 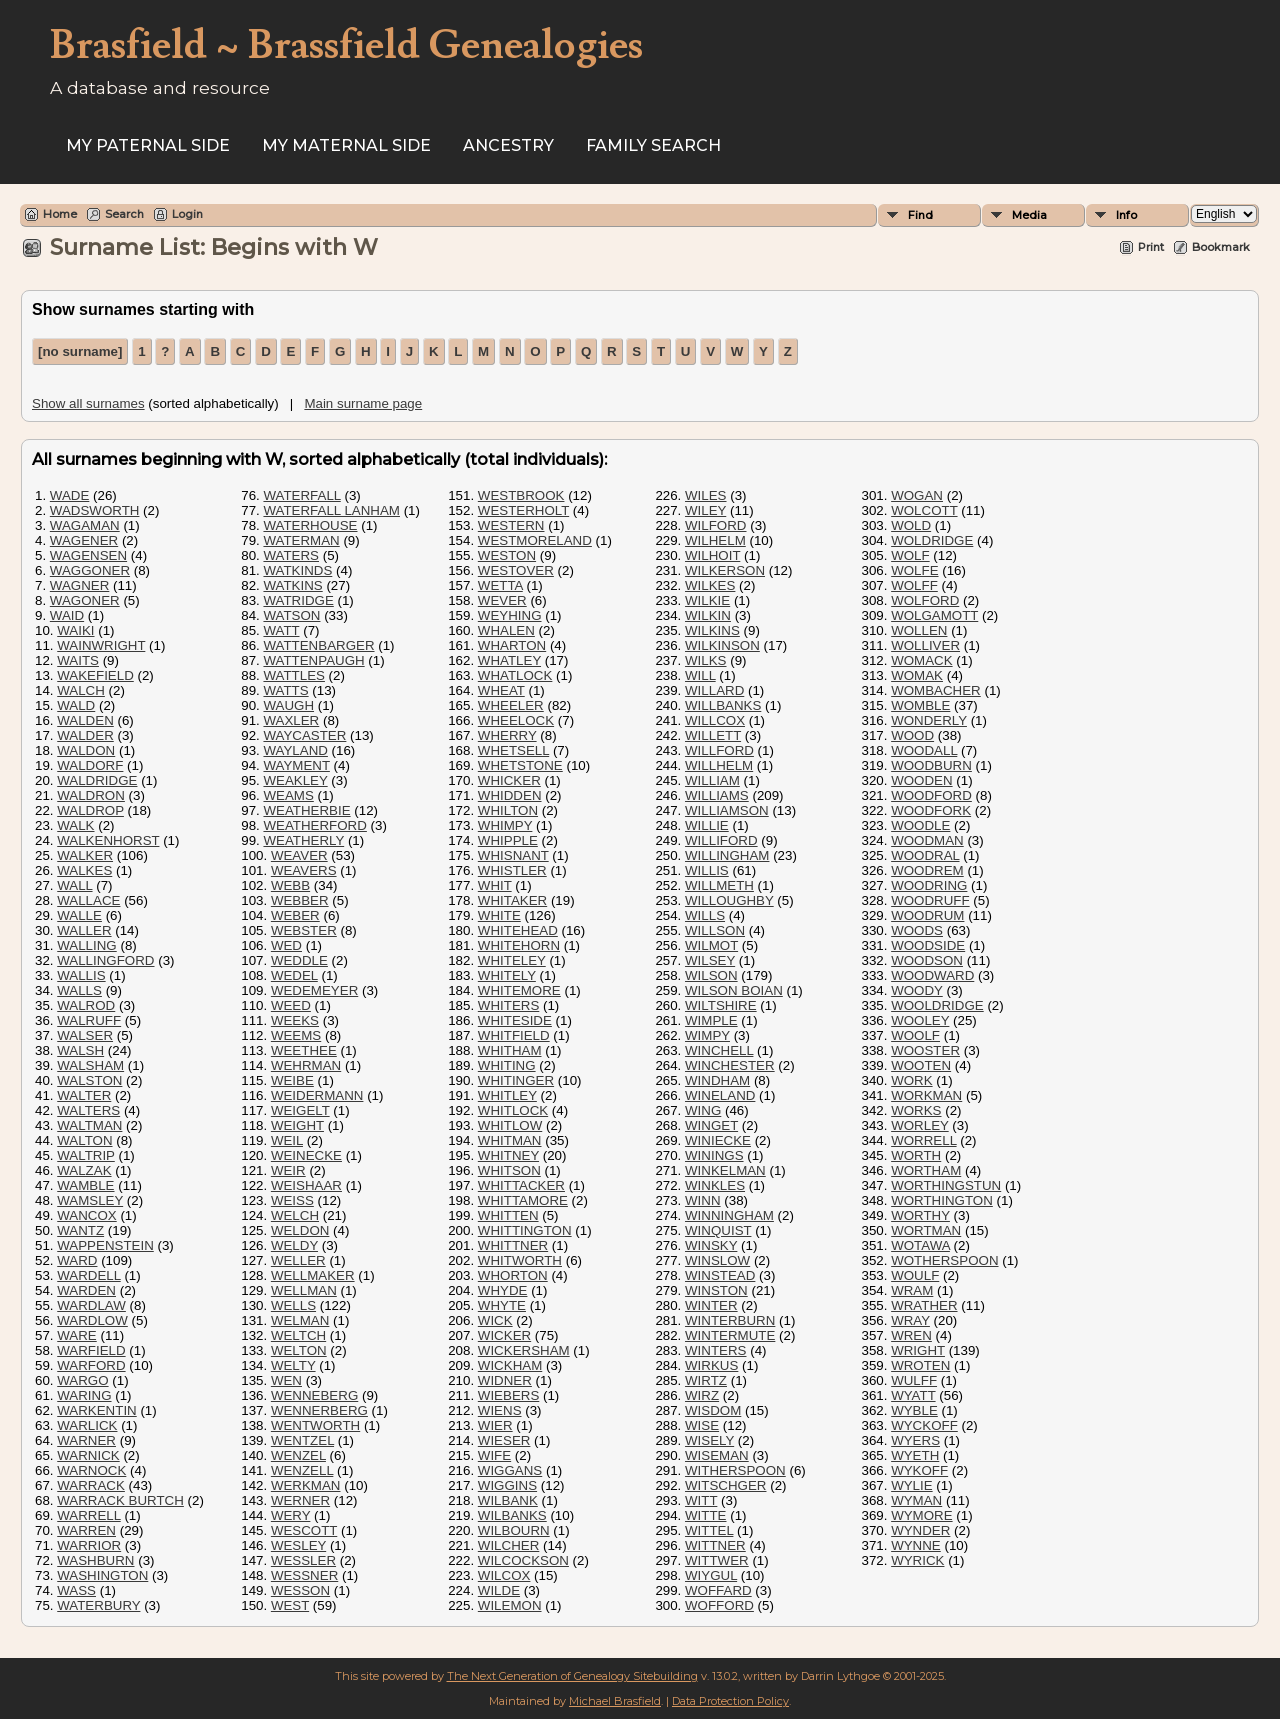 I want to click on WILLBANKS, so click(x=723, y=705).